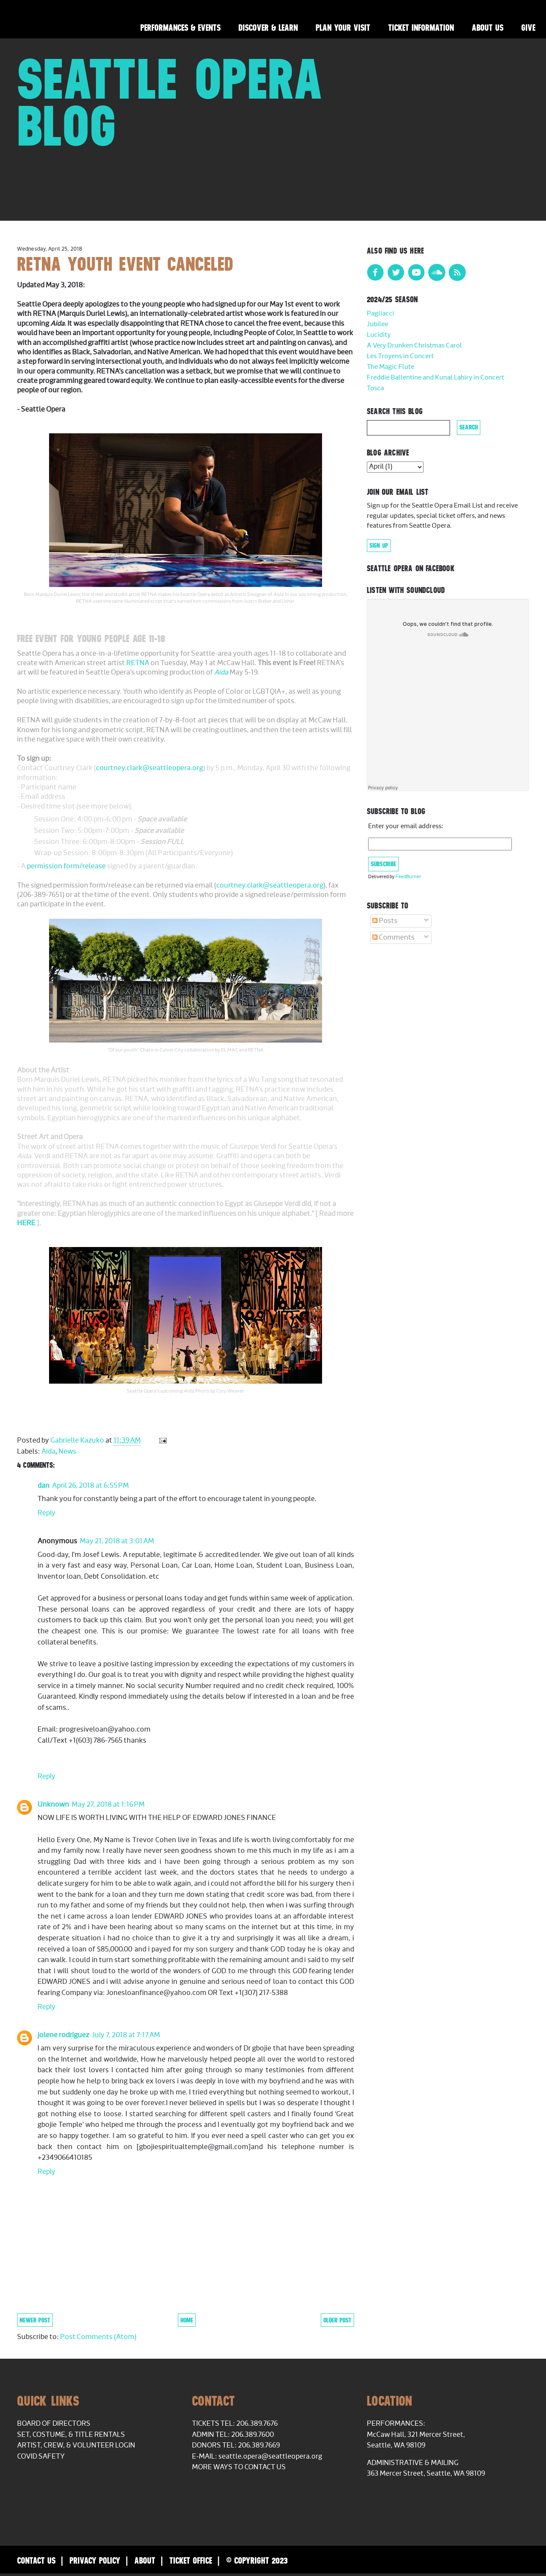 This screenshot has height=2576, width=546. I want to click on More Ways to Contact Us, so click(239, 2467).